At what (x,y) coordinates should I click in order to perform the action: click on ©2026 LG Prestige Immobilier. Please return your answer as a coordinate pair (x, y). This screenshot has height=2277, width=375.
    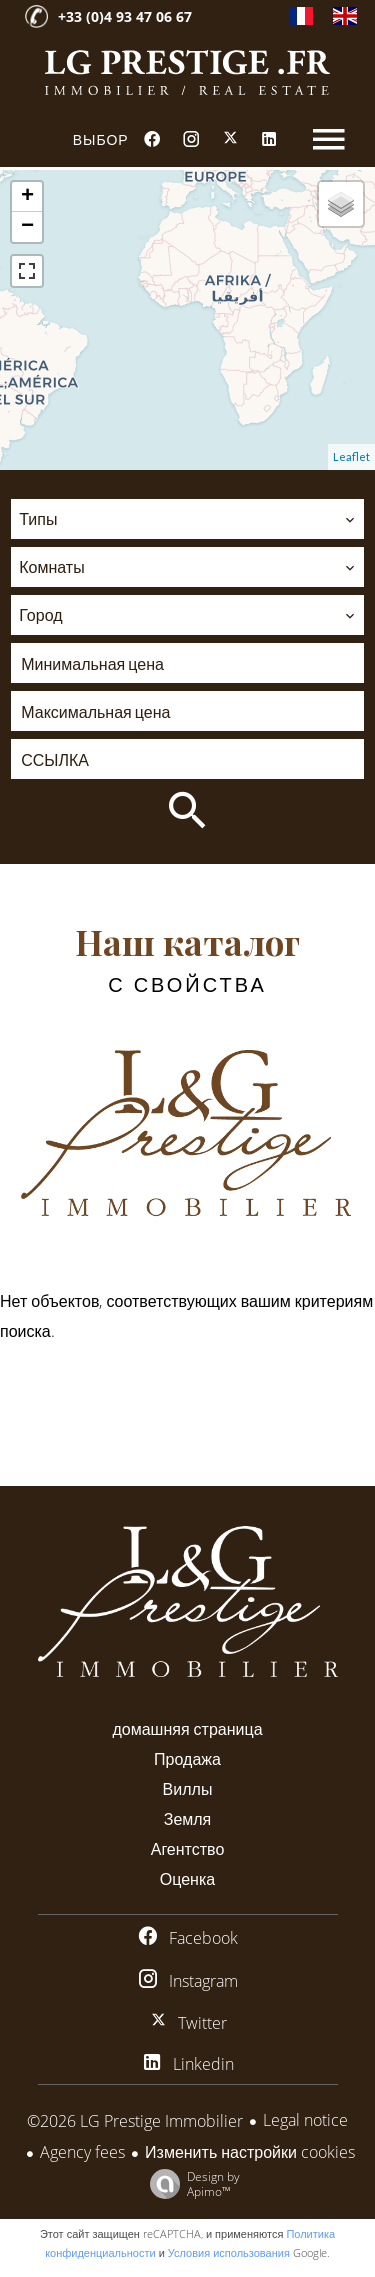
    Looking at the image, I should click on (135, 2121).